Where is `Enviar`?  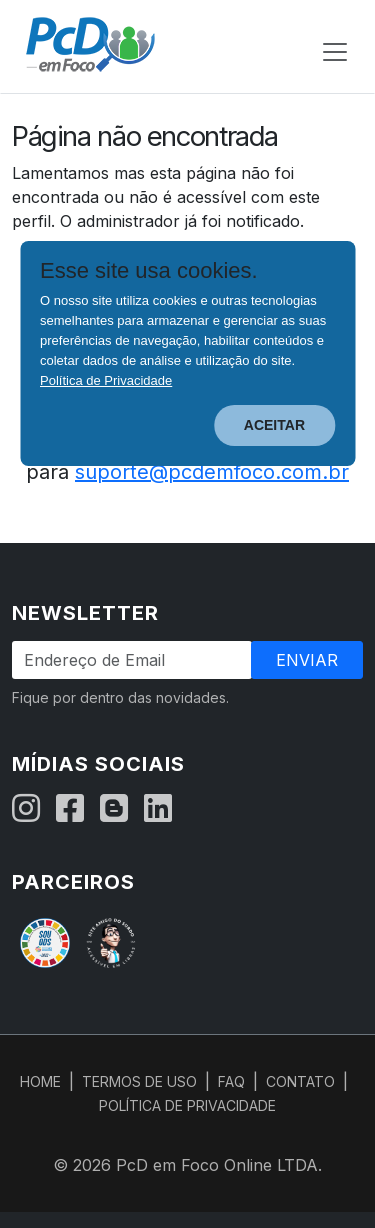
Enviar is located at coordinates (307, 660).